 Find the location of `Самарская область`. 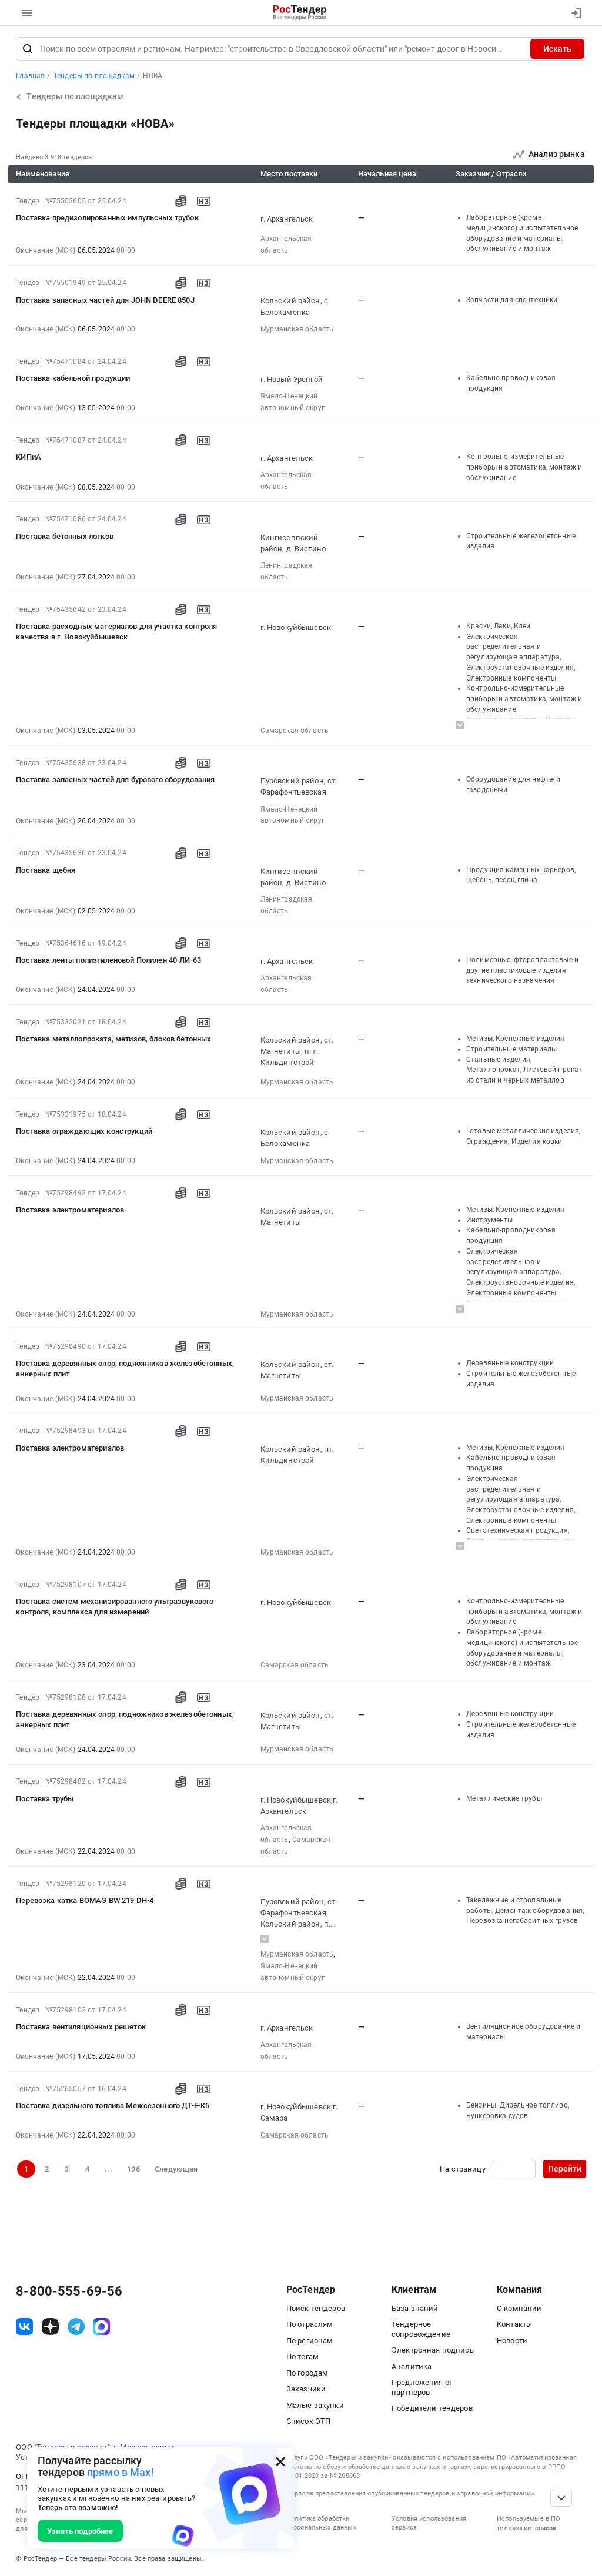

Самарская область is located at coordinates (294, 730).